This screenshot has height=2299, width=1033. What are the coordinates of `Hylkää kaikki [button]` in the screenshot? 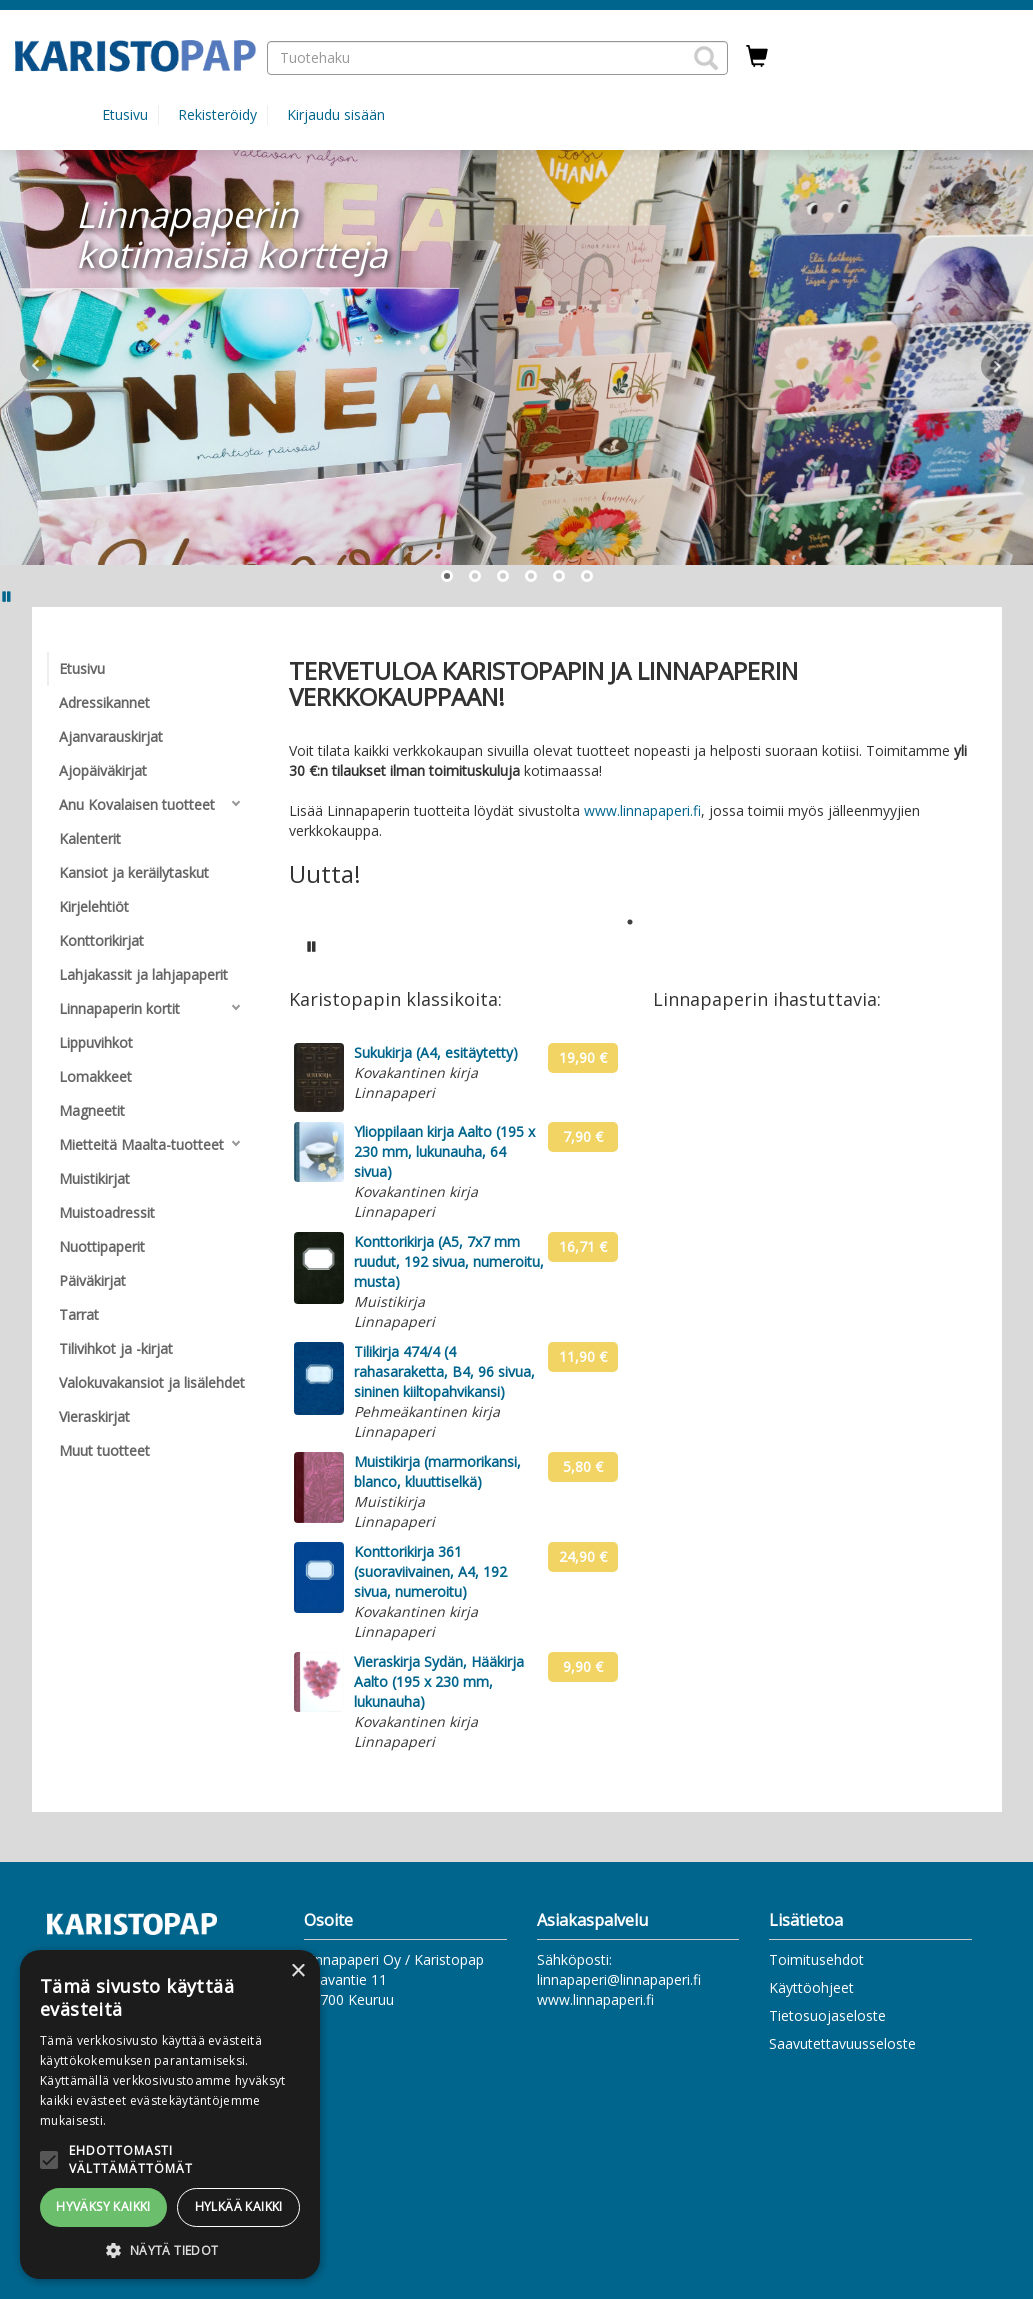 It's located at (239, 2206).